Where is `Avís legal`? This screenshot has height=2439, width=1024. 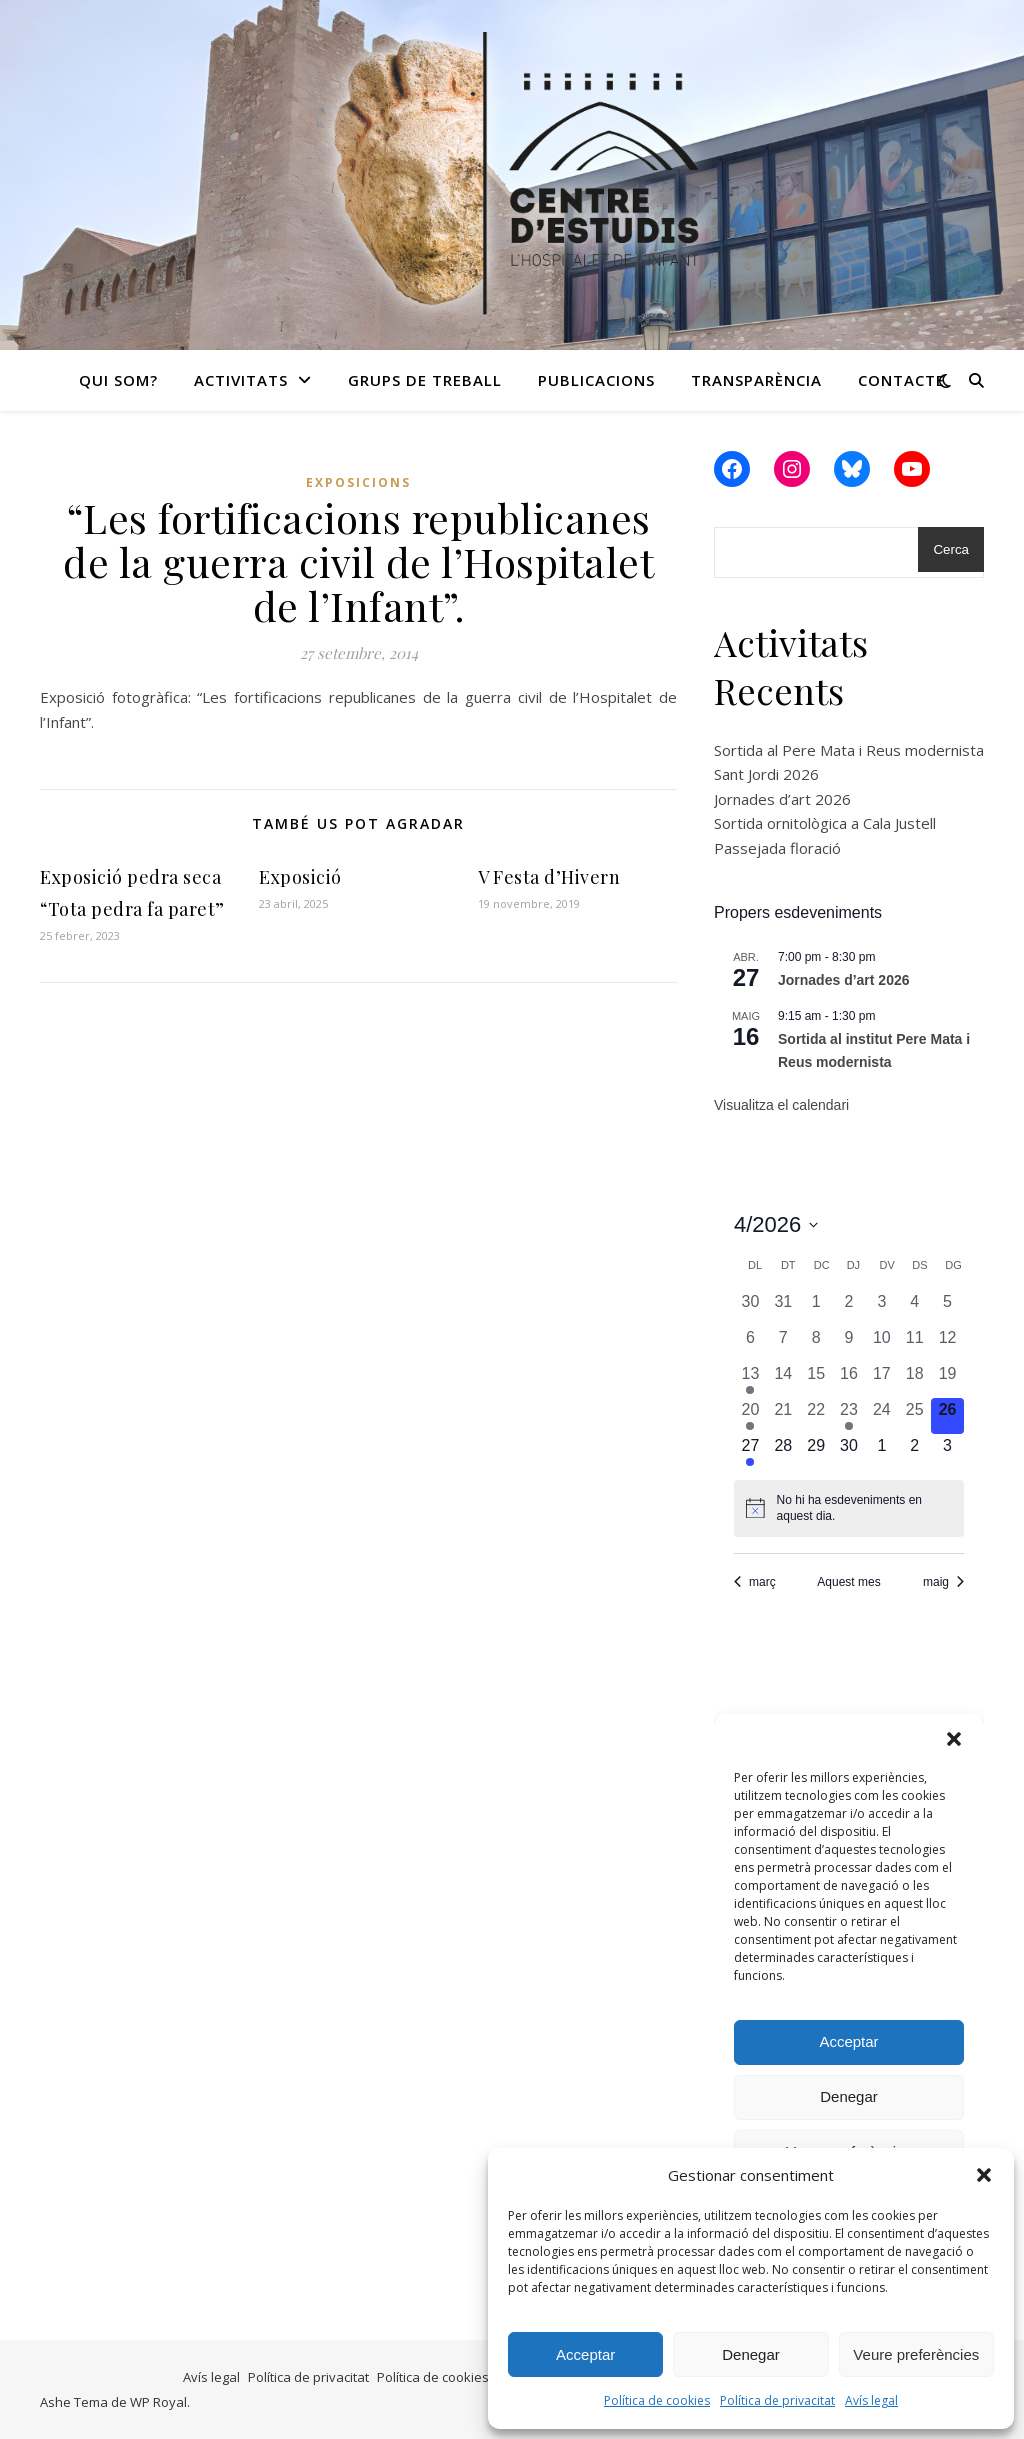 Avís legal is located at coordinates (871, 2400).